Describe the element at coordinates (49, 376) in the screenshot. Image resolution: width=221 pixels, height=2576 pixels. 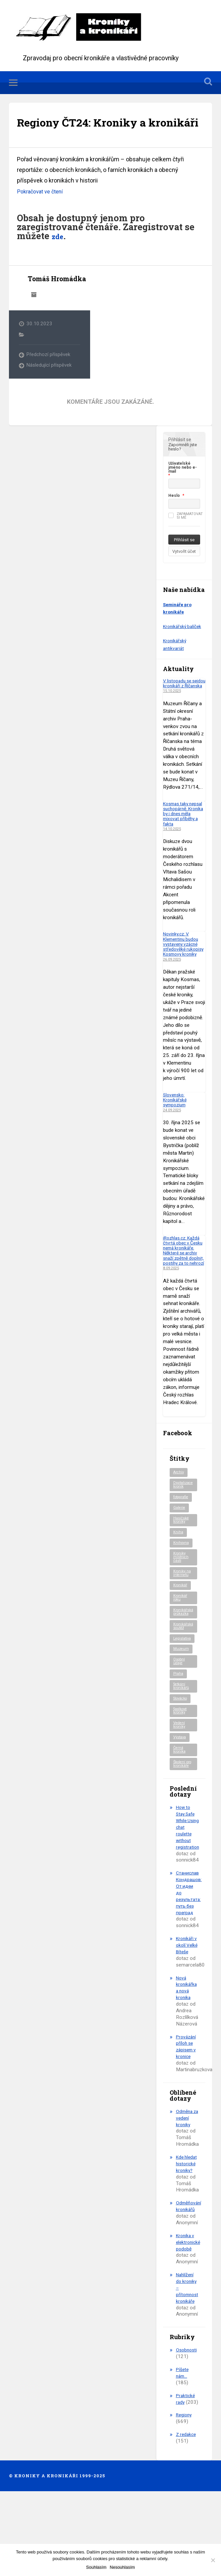
I see `Předchozí příspěvek` at that location.